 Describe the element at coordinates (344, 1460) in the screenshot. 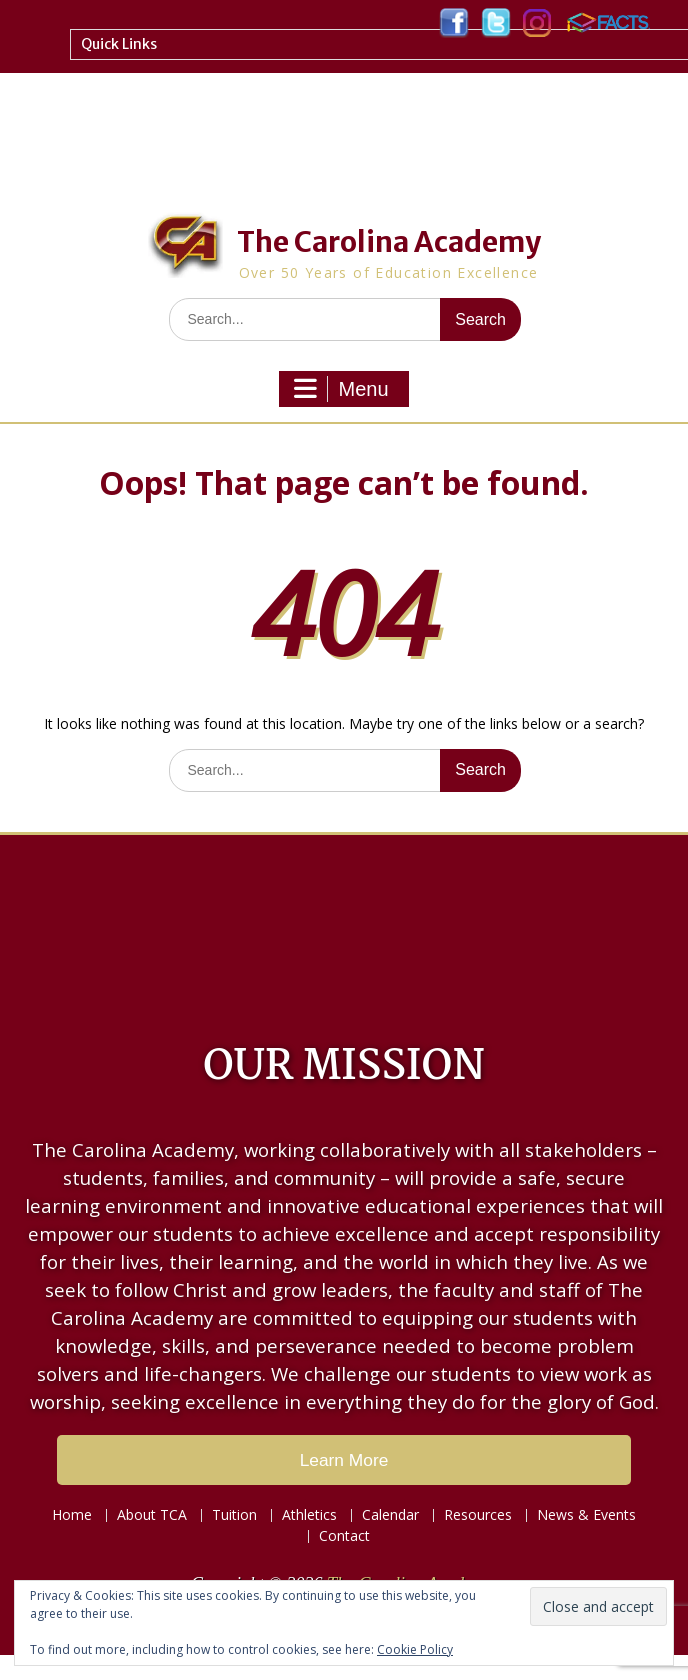

I see `Learn More` at that location.